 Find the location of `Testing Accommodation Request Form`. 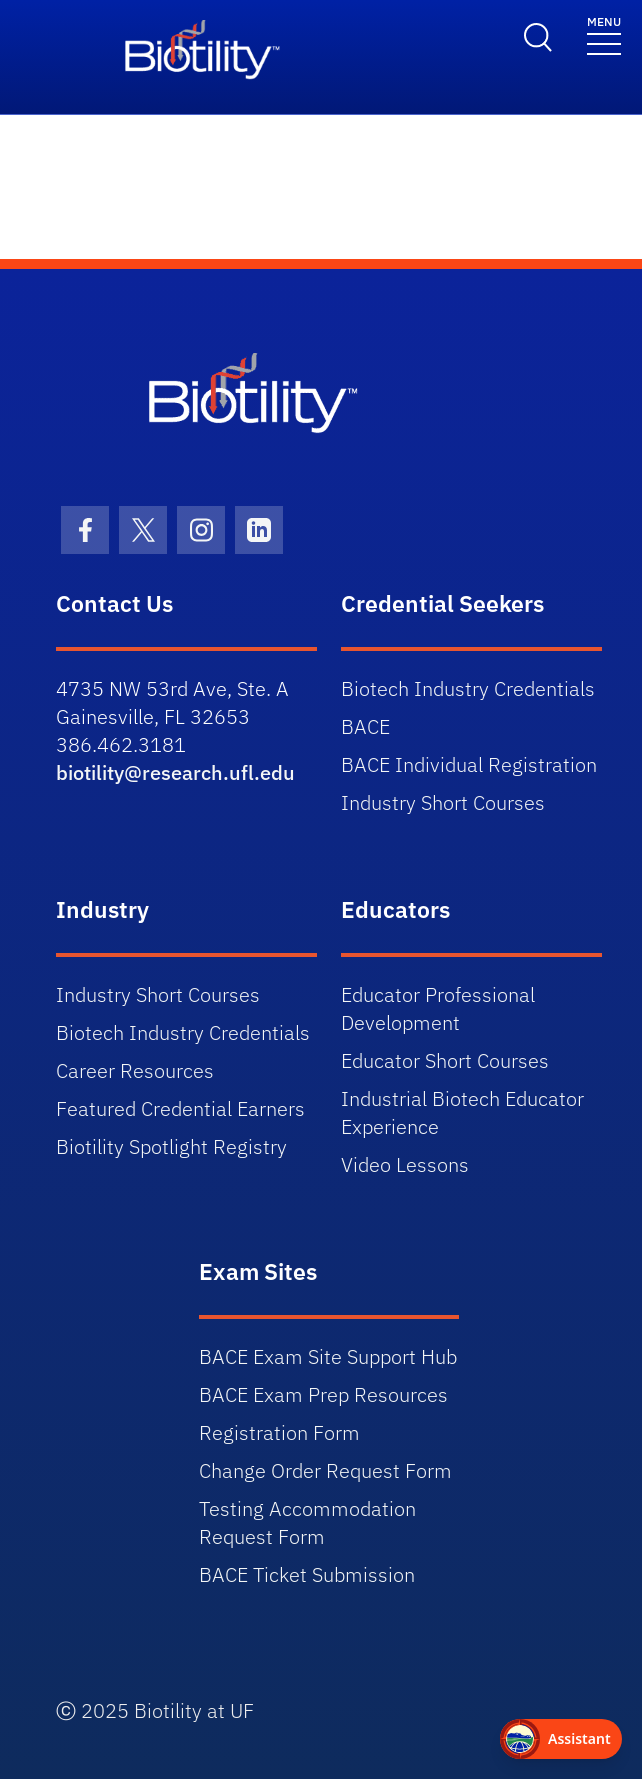

Testing Accommodation Request Form is located at coordinates (307, 1522).